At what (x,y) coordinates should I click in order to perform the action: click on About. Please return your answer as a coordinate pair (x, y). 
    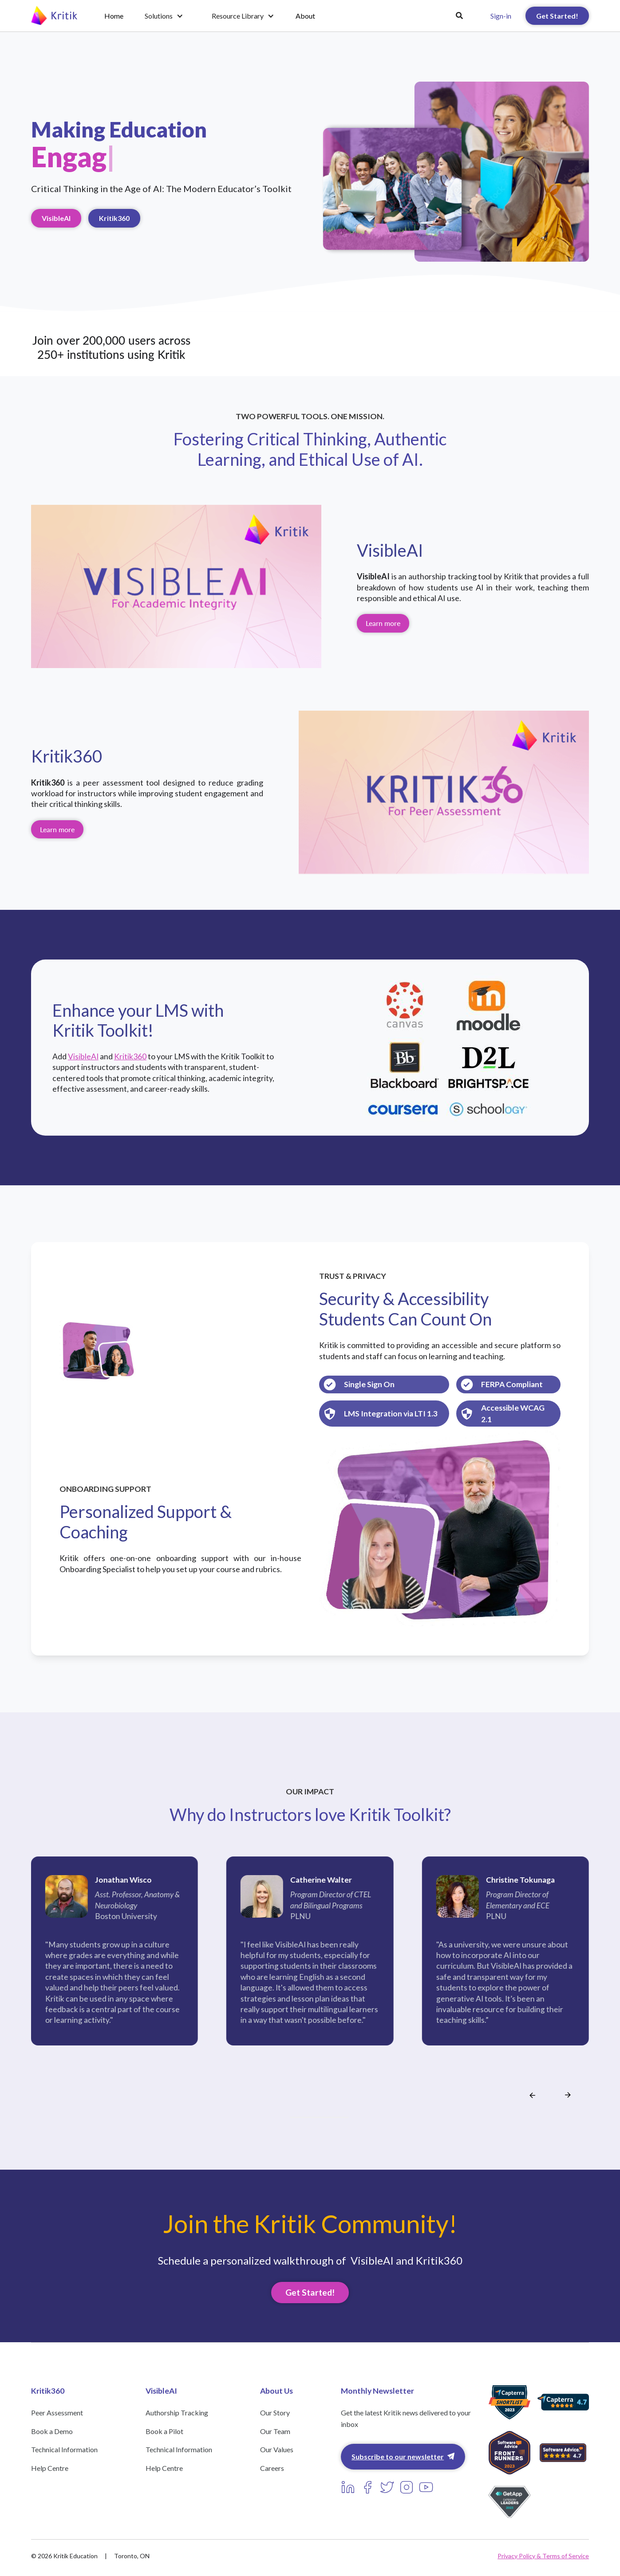
    Looking at the image, I should click on (305, 16).